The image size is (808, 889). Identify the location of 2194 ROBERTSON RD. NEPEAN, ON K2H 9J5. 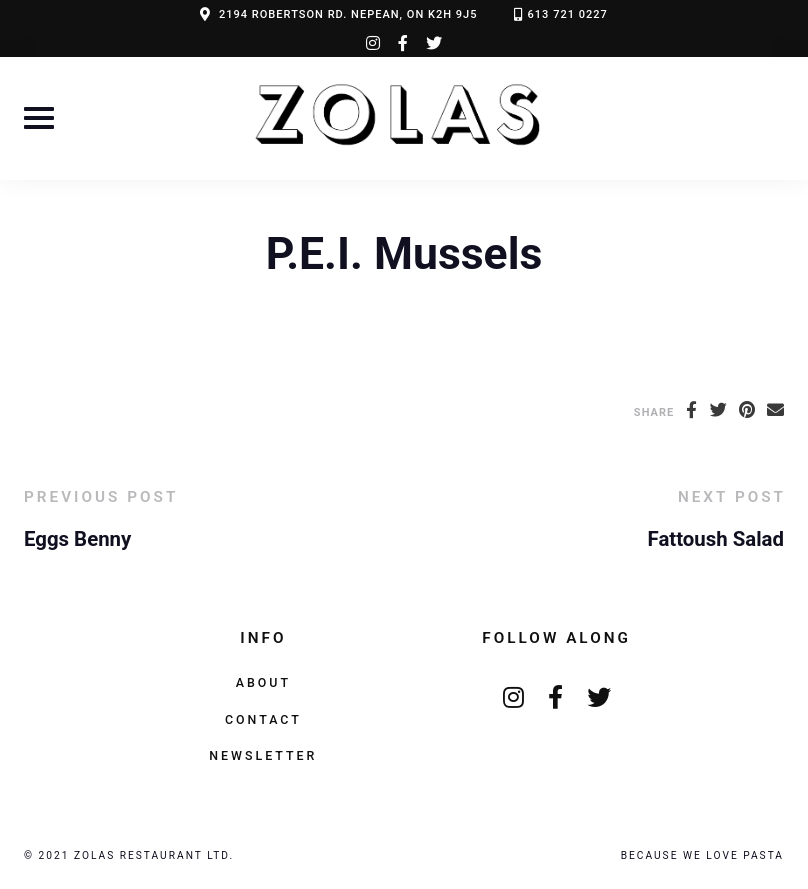
(348, 14).